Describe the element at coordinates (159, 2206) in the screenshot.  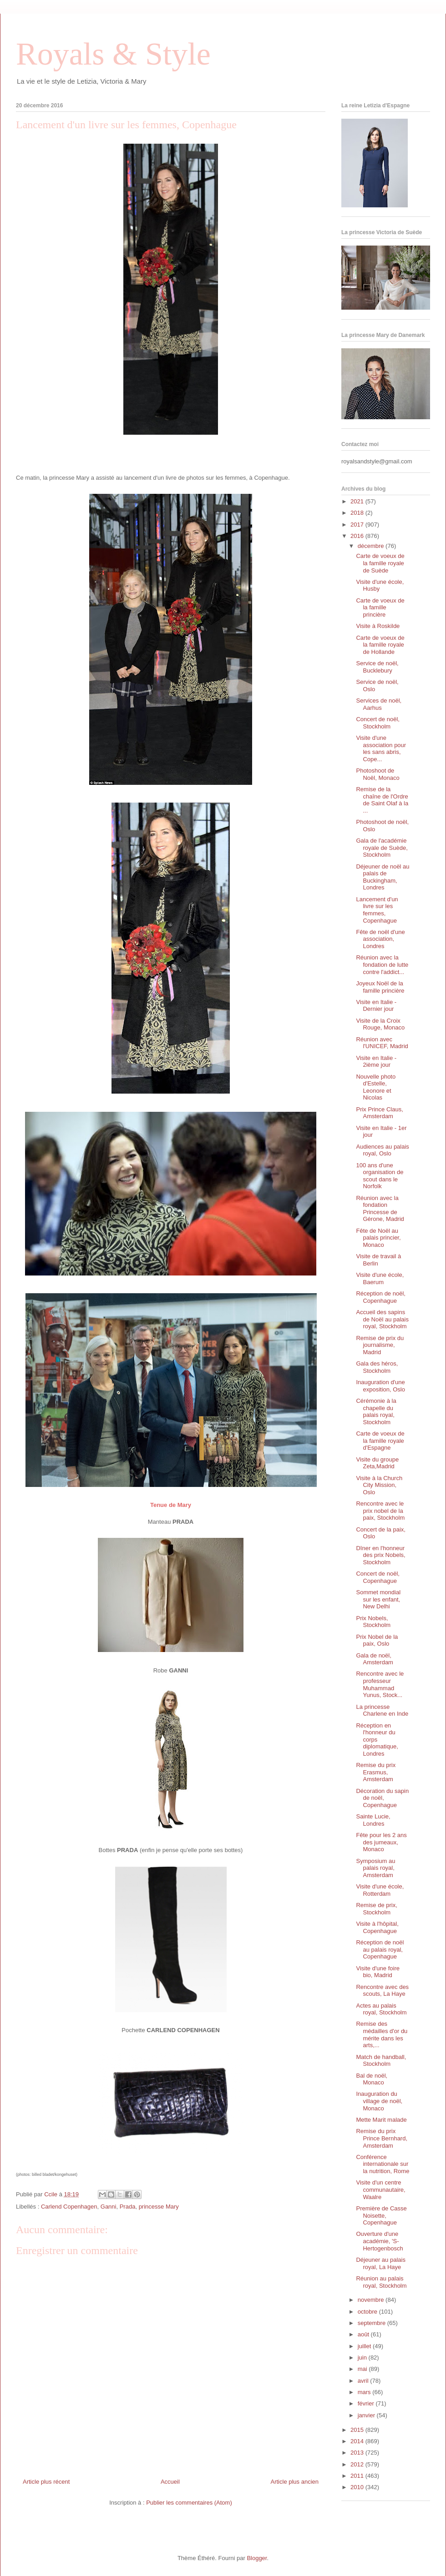
I see `princesse Mary` at that location.